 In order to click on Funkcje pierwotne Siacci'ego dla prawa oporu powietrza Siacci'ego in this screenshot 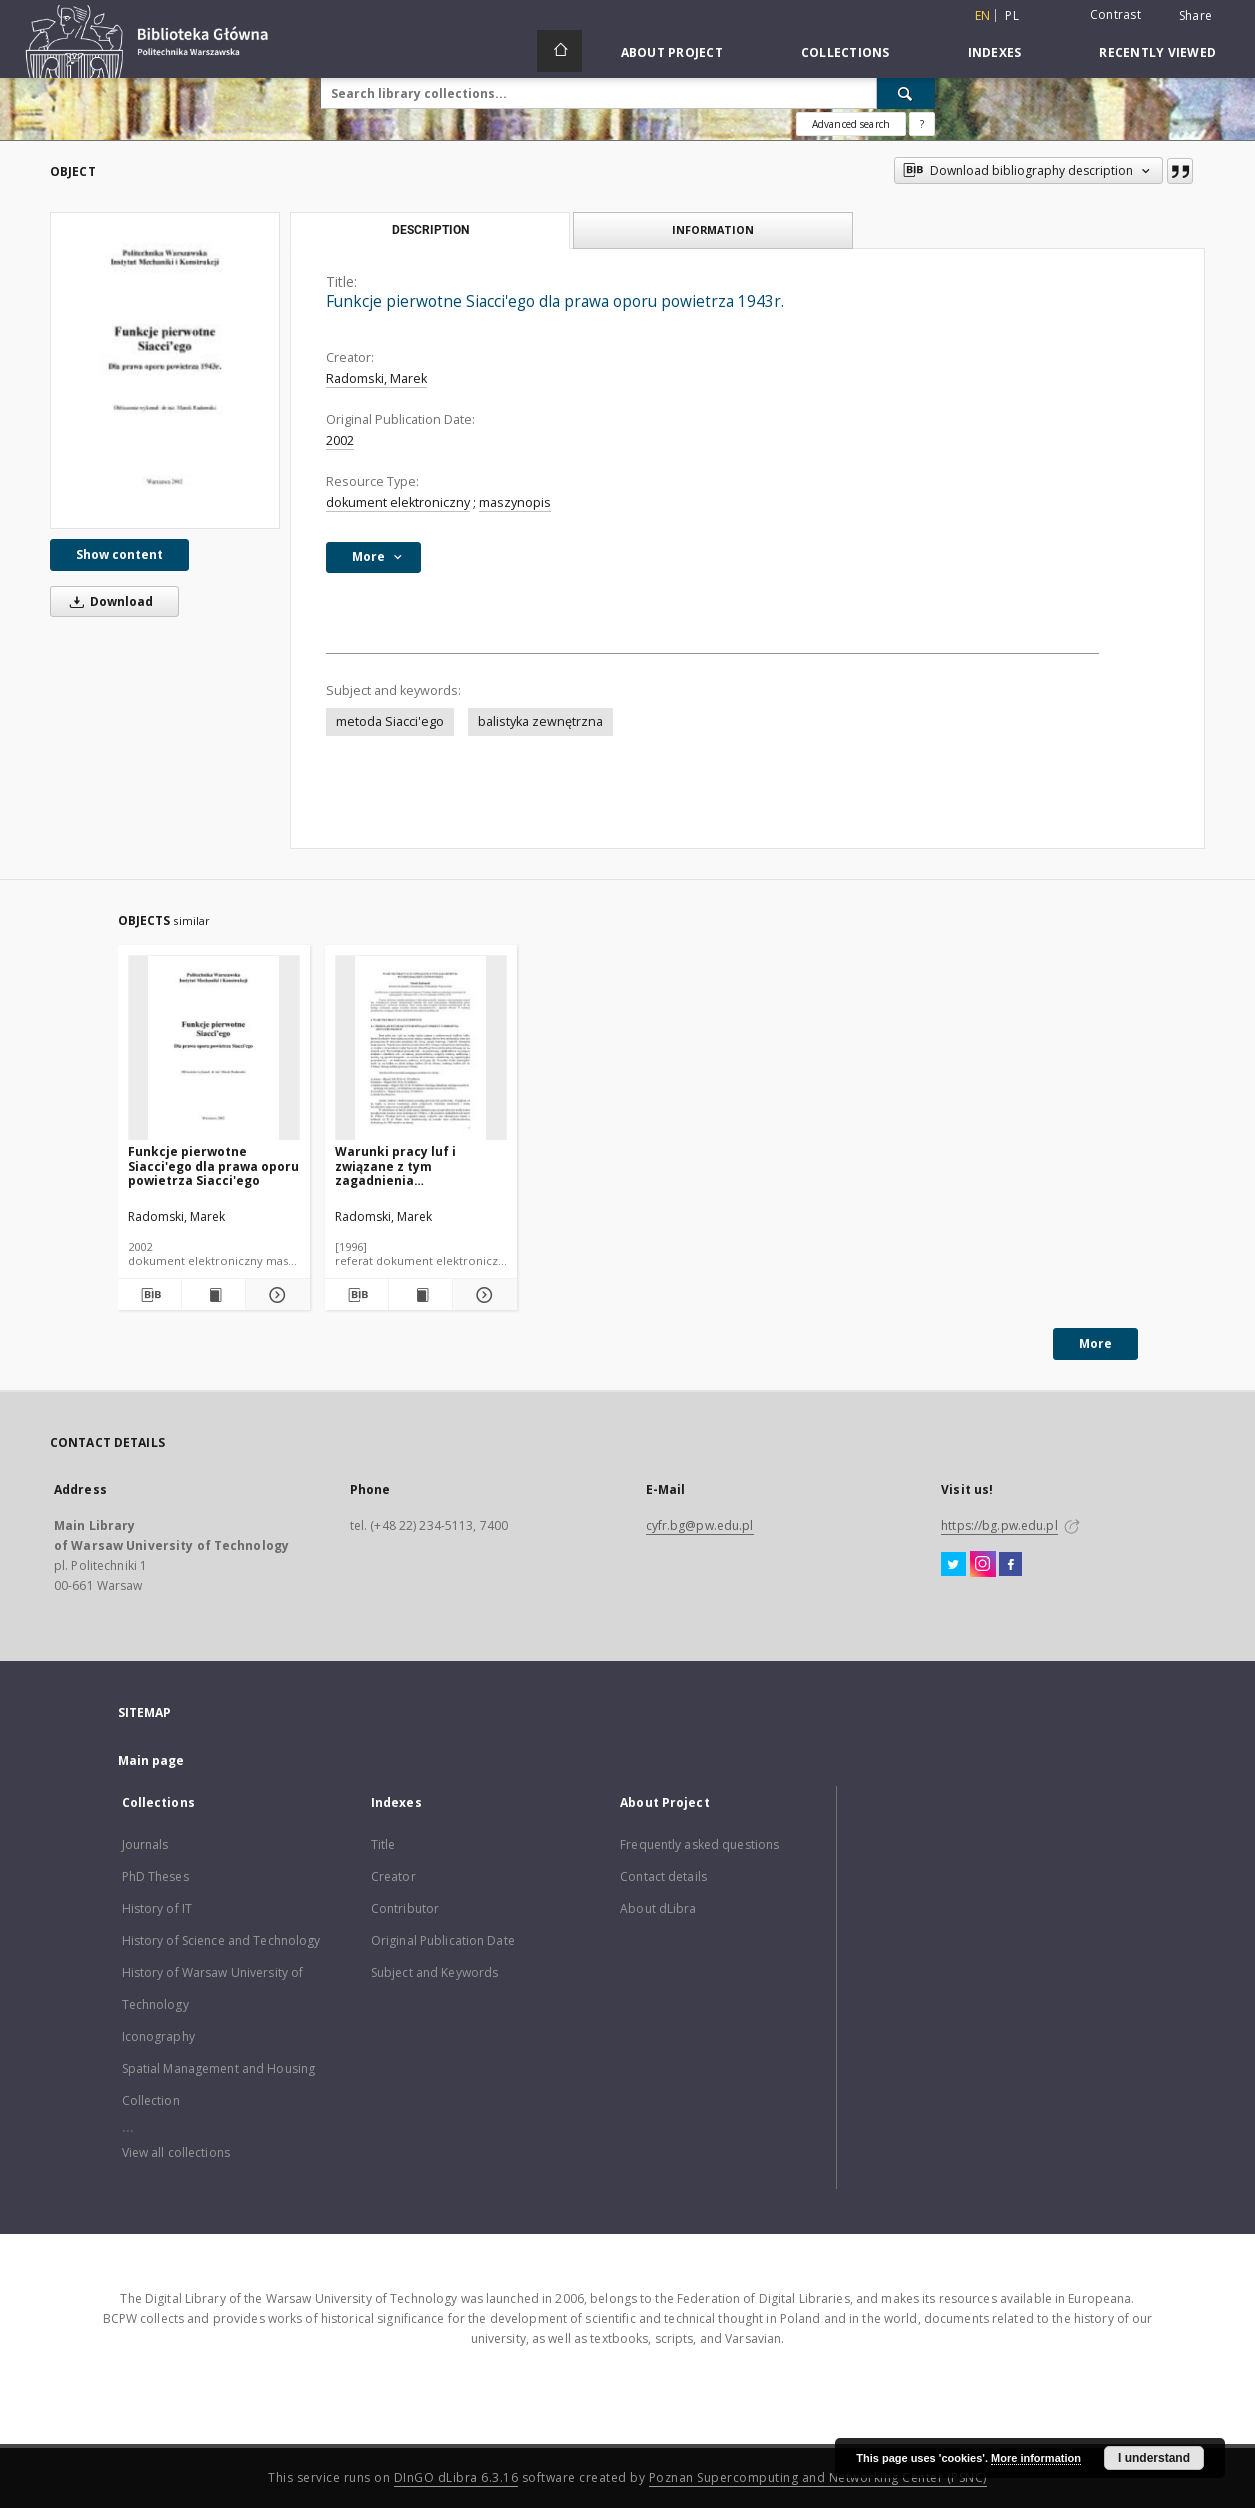, I will do `click(213, 1165)`.